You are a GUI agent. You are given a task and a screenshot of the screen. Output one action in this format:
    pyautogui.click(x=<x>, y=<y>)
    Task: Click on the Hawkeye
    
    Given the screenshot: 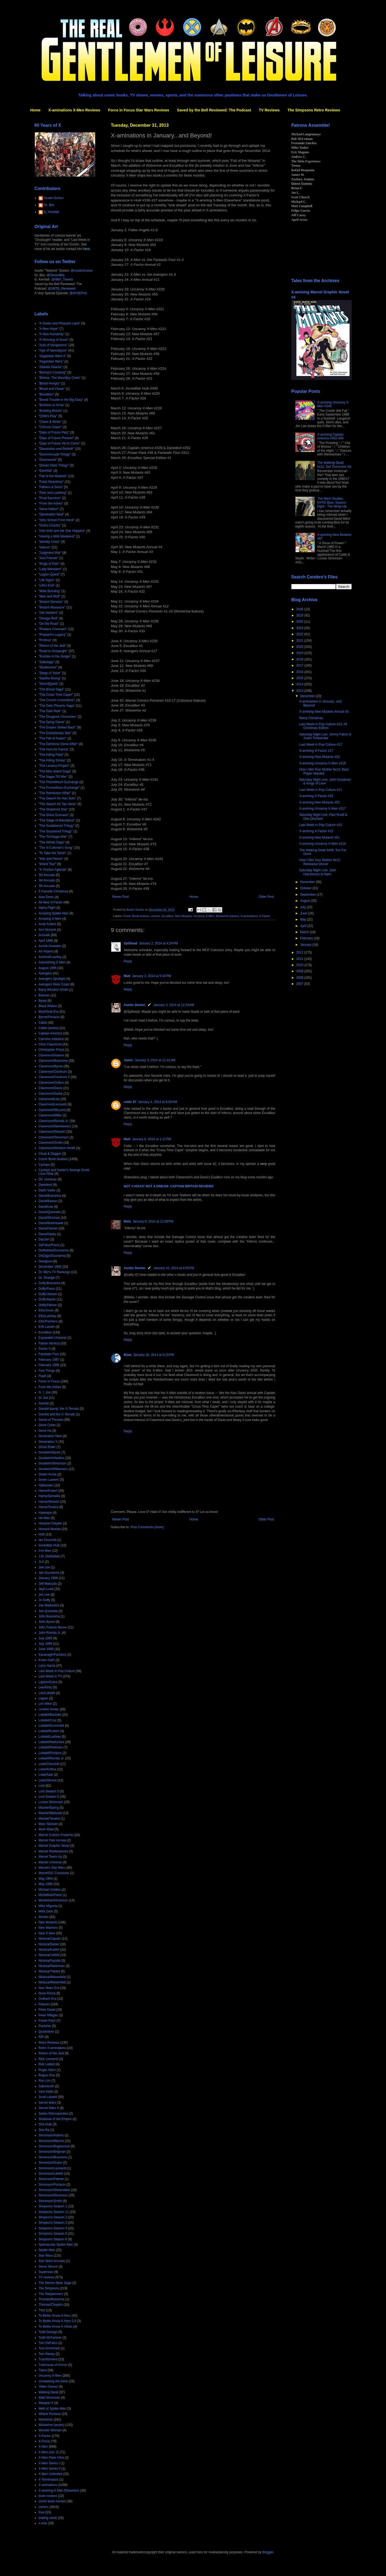 What is the action you would take?
    pyautogui.click(x=45, y=1513)
    